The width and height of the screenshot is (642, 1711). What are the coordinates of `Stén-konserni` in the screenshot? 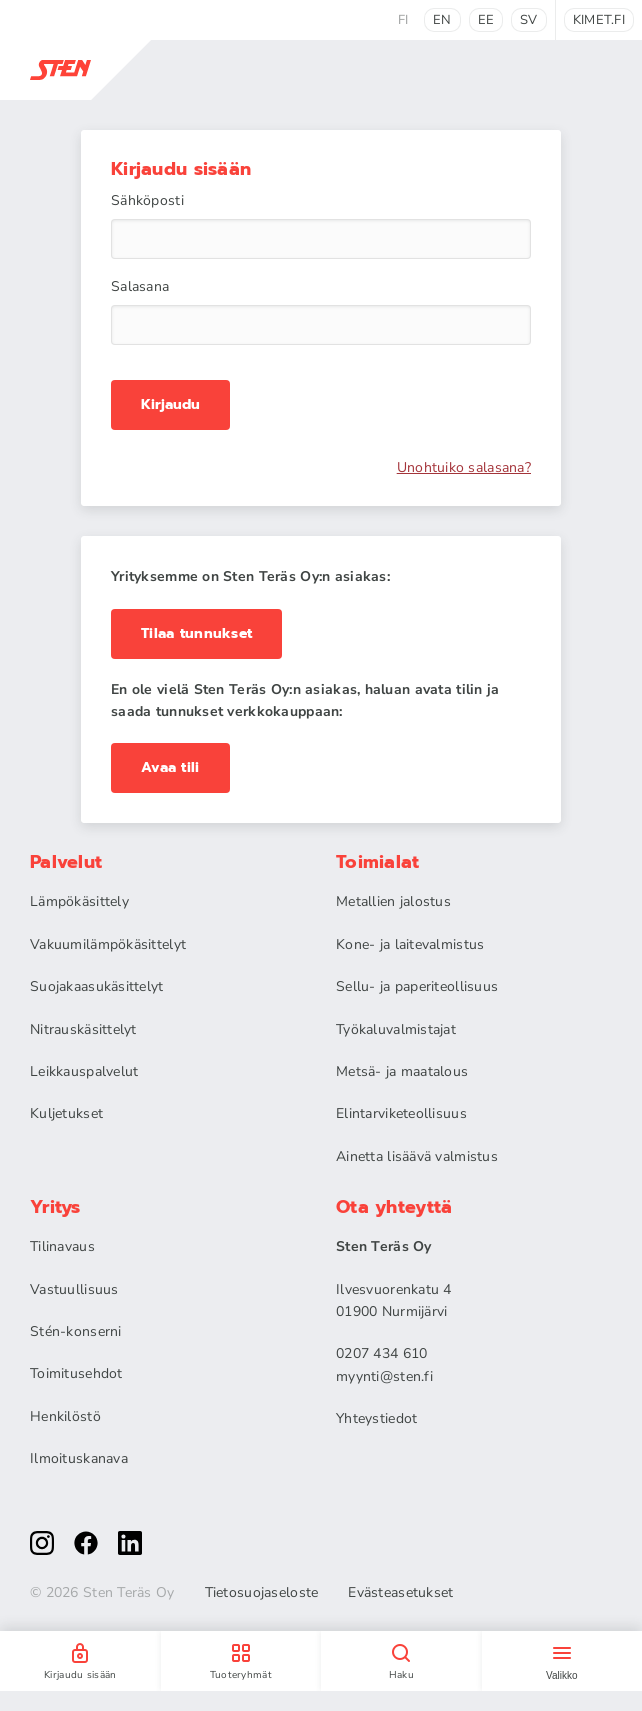 It's located at (76, 1331).